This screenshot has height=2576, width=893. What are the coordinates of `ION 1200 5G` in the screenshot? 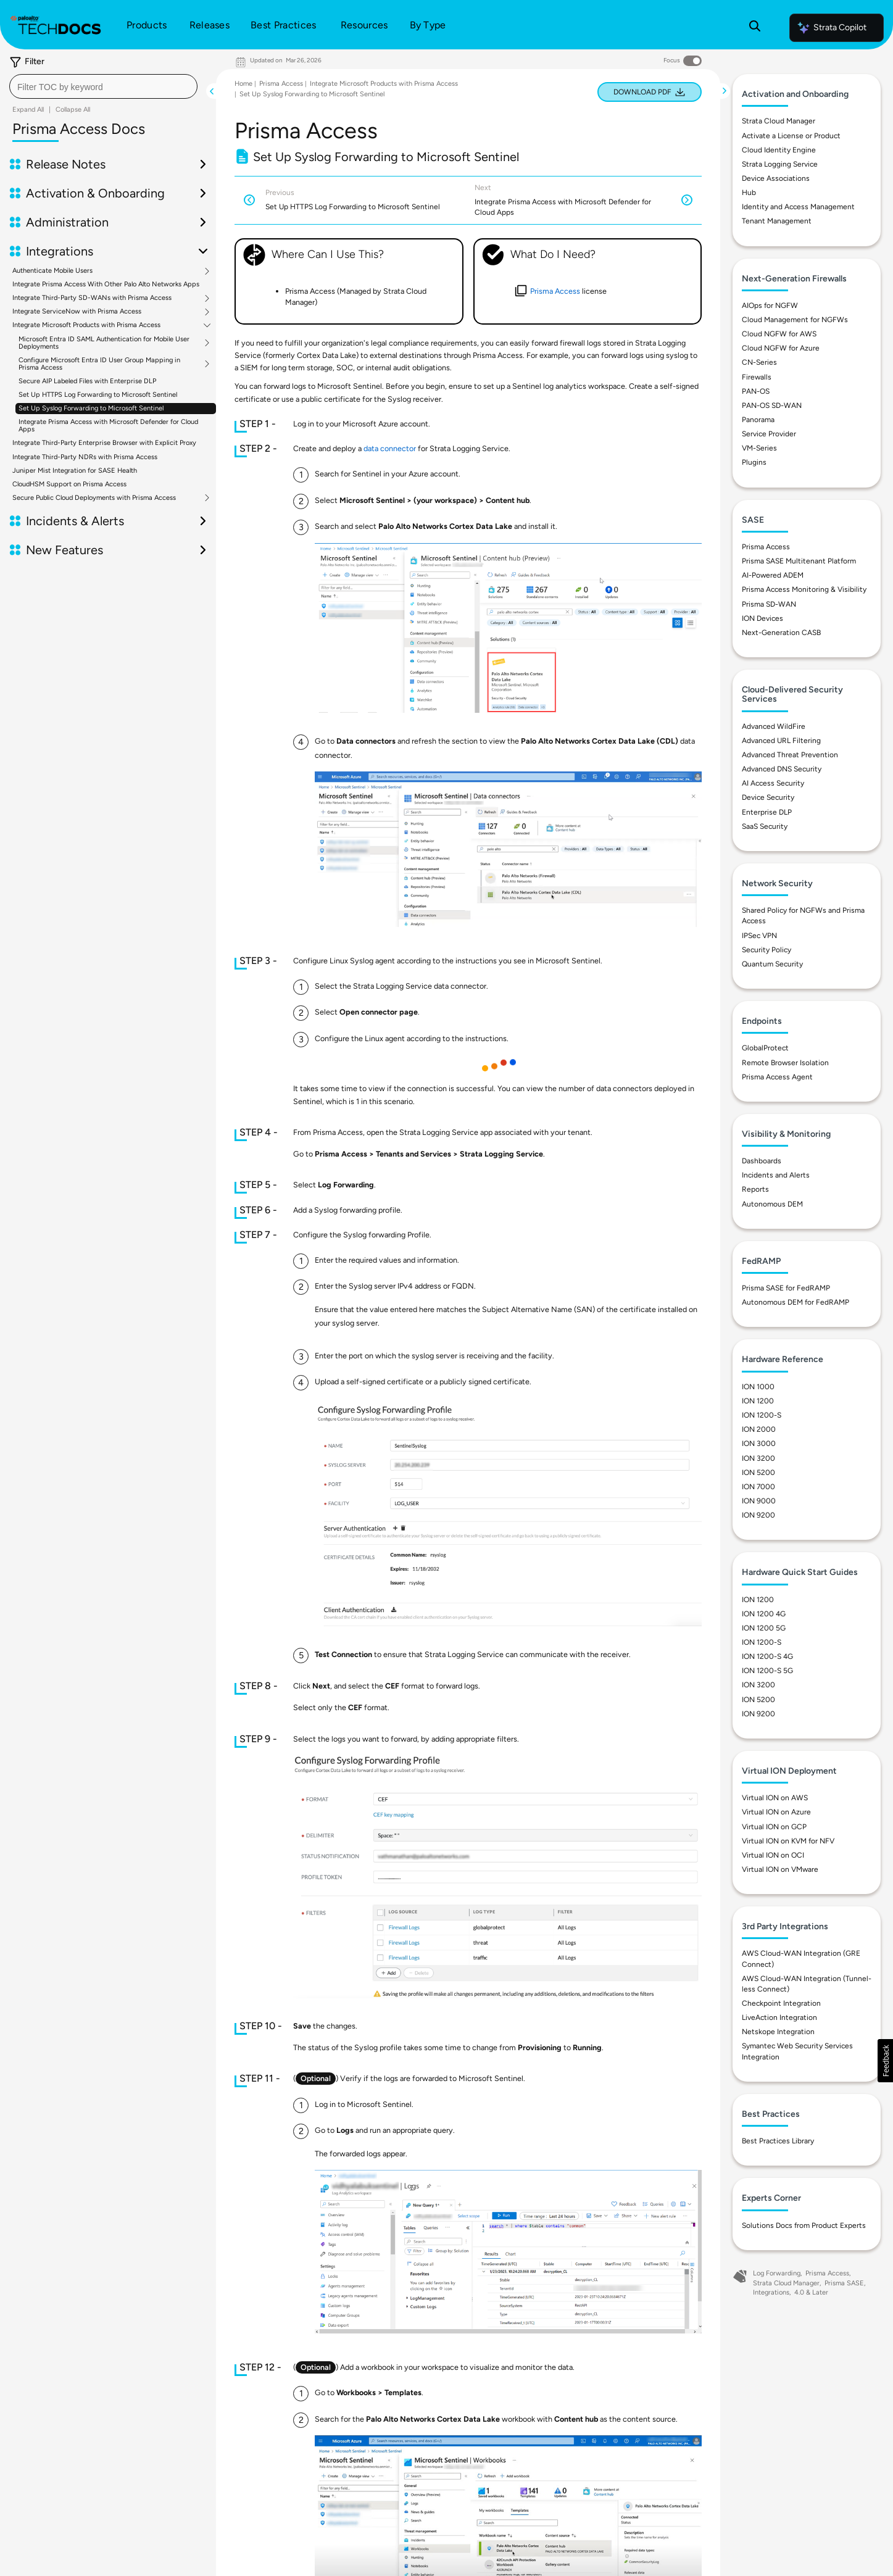 It's located at (764, 1628).